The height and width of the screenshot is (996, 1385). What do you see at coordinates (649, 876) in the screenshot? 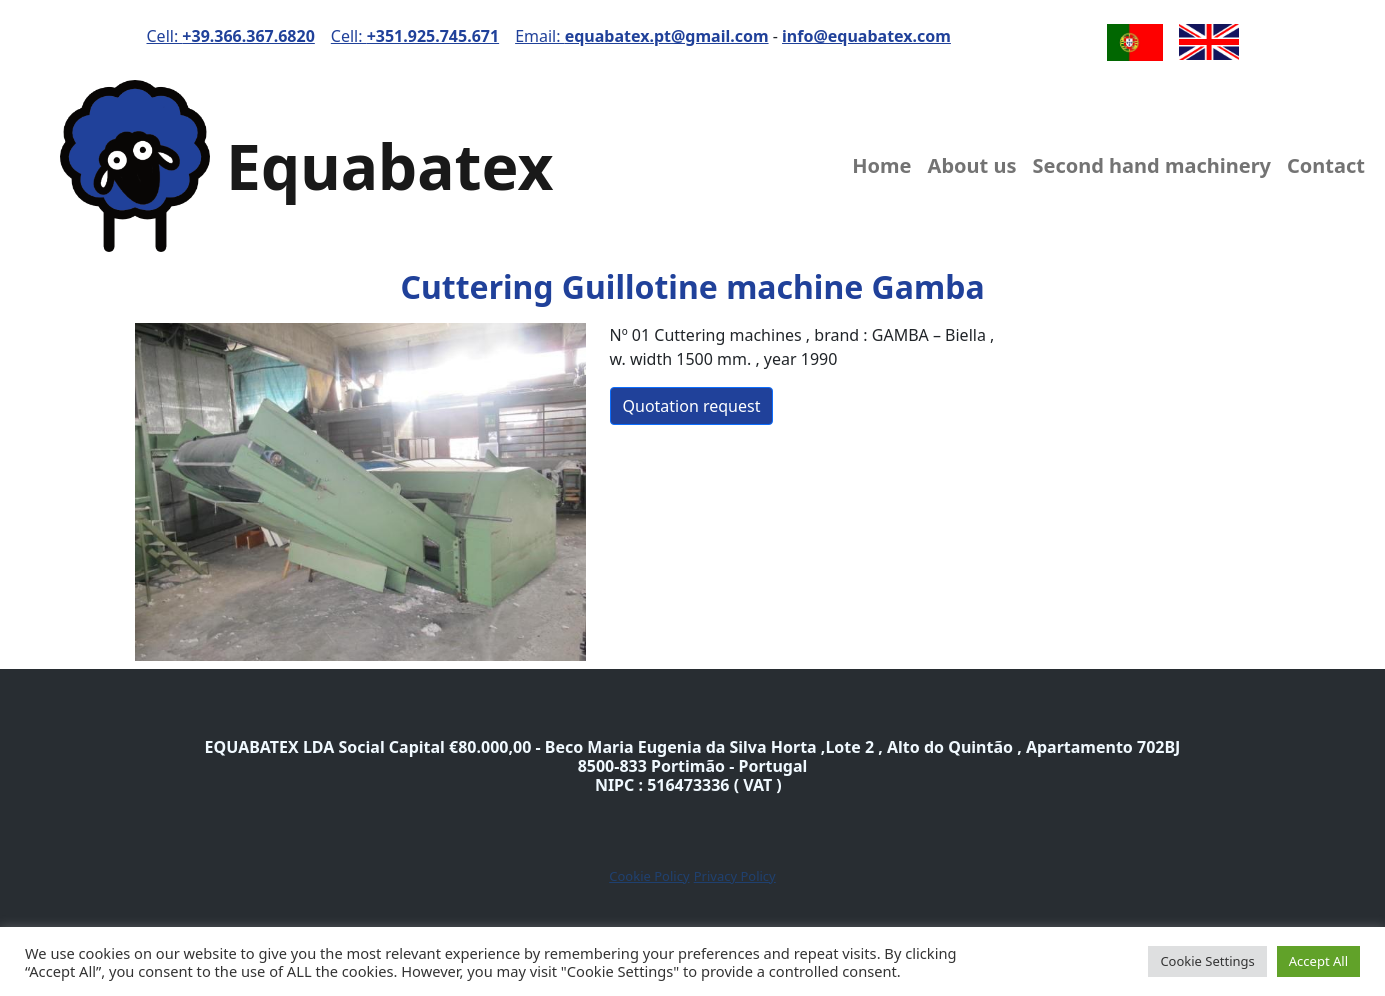
I see `Cookie Policy` at bounding box center [649, 876].